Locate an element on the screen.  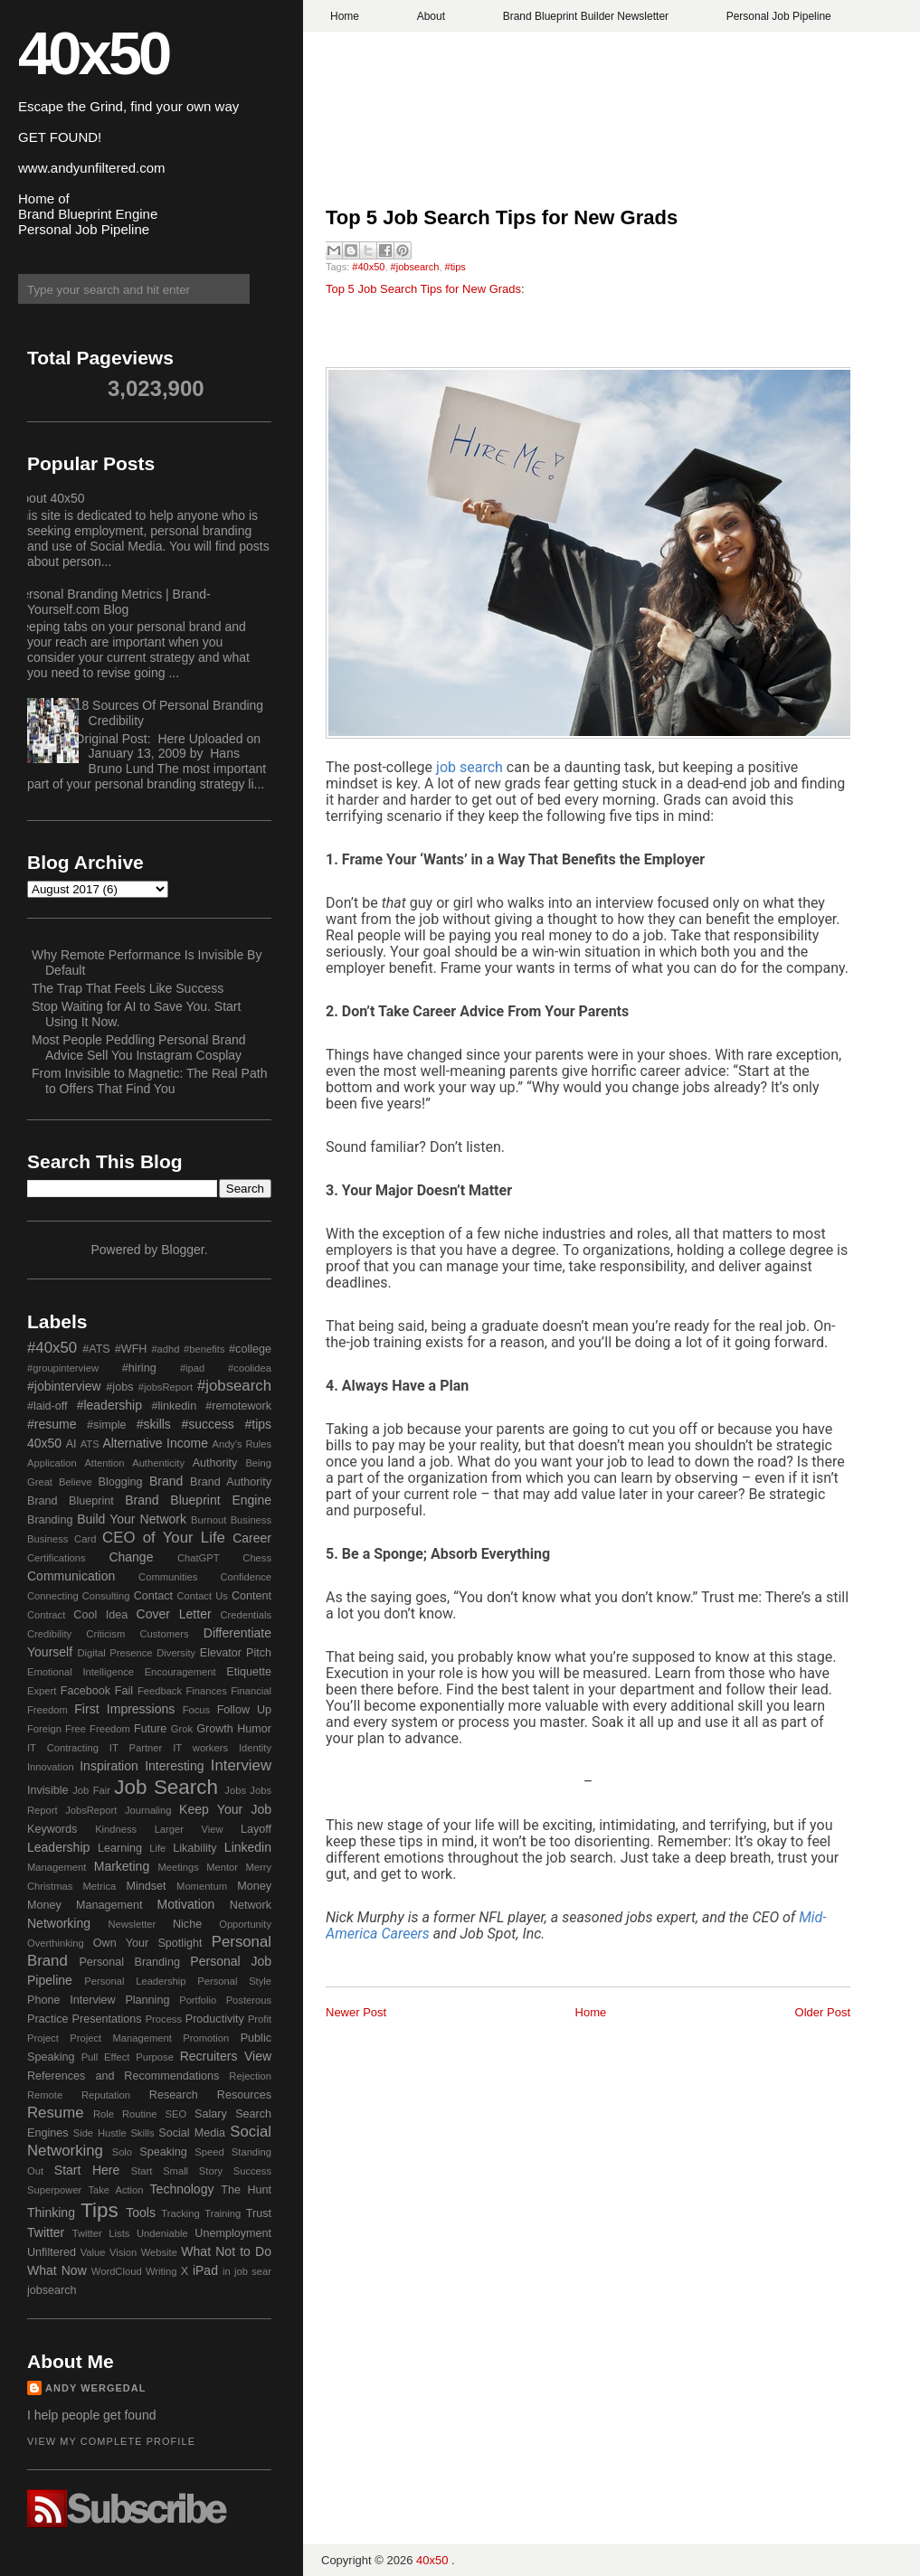
Keep Your Job is located at coordinates (225, 1809).